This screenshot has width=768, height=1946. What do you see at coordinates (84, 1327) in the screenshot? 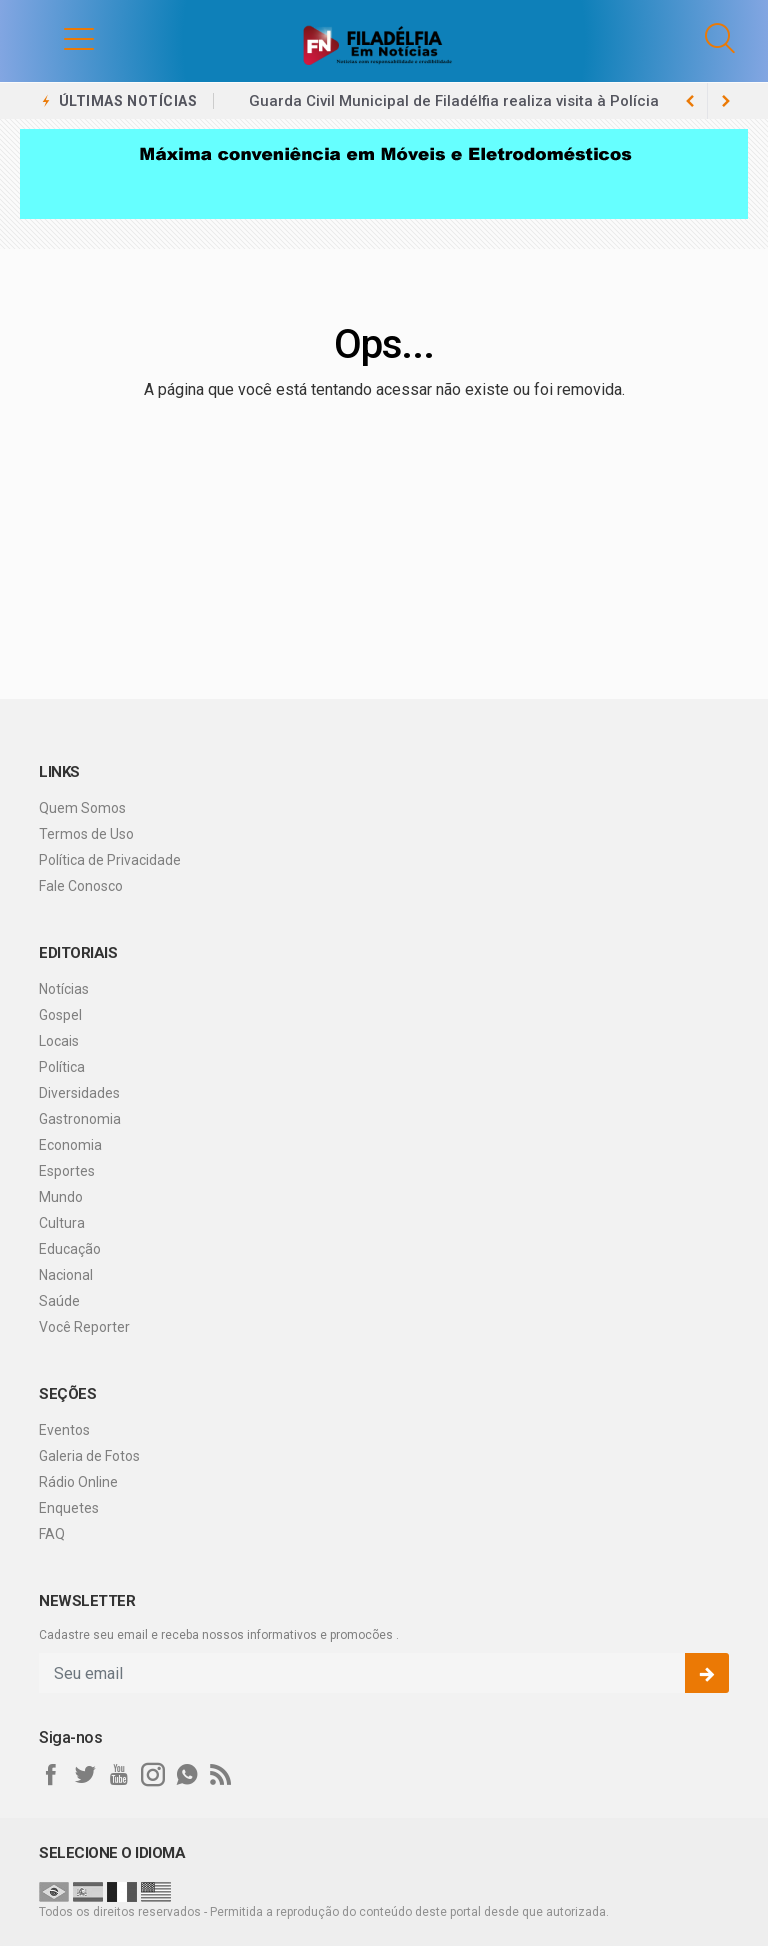
I see `Você Reporter` at bounding box center [84, 1327].